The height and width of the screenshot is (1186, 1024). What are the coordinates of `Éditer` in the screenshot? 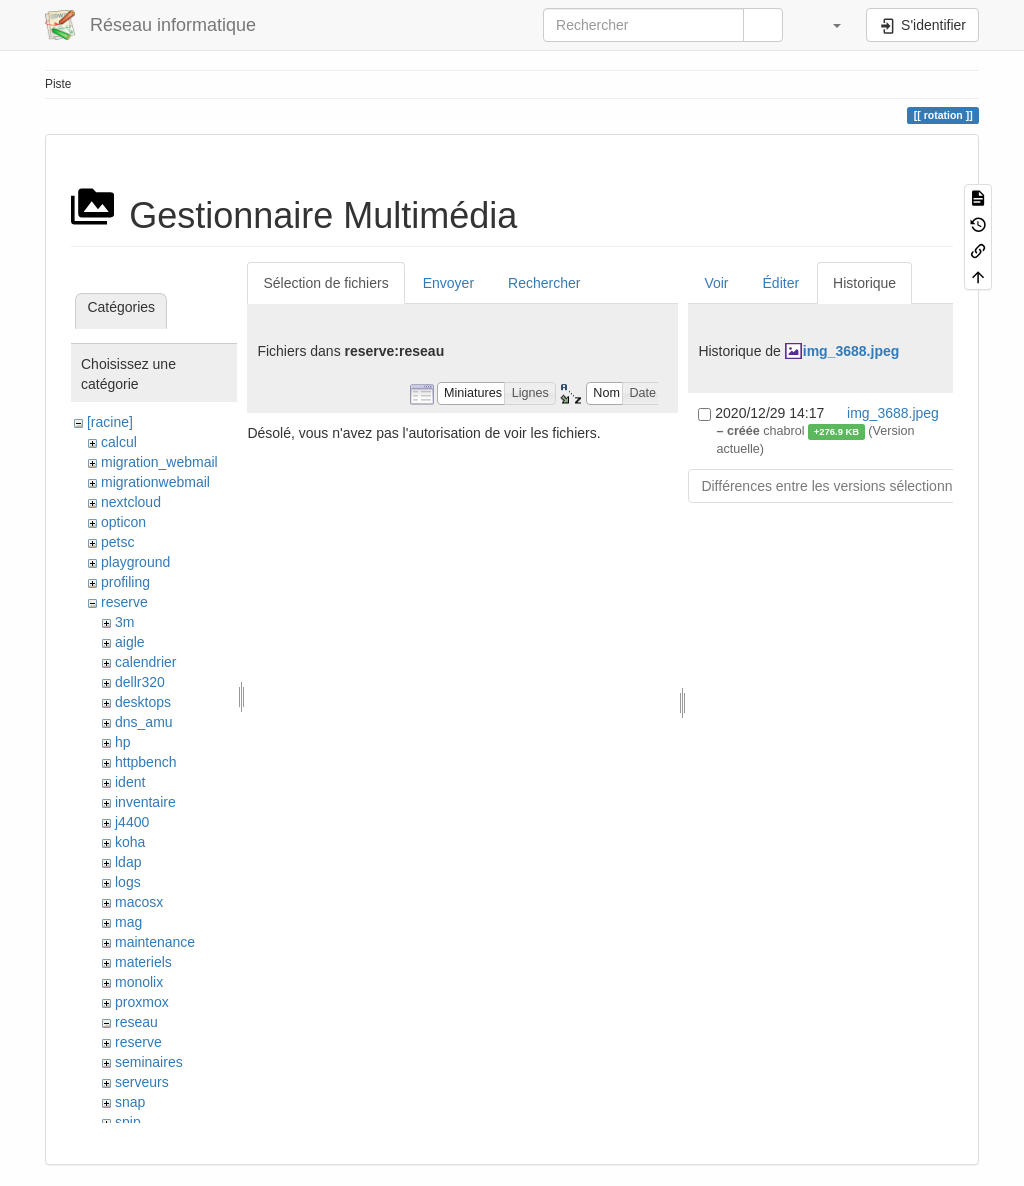 It's located at (781, 283).